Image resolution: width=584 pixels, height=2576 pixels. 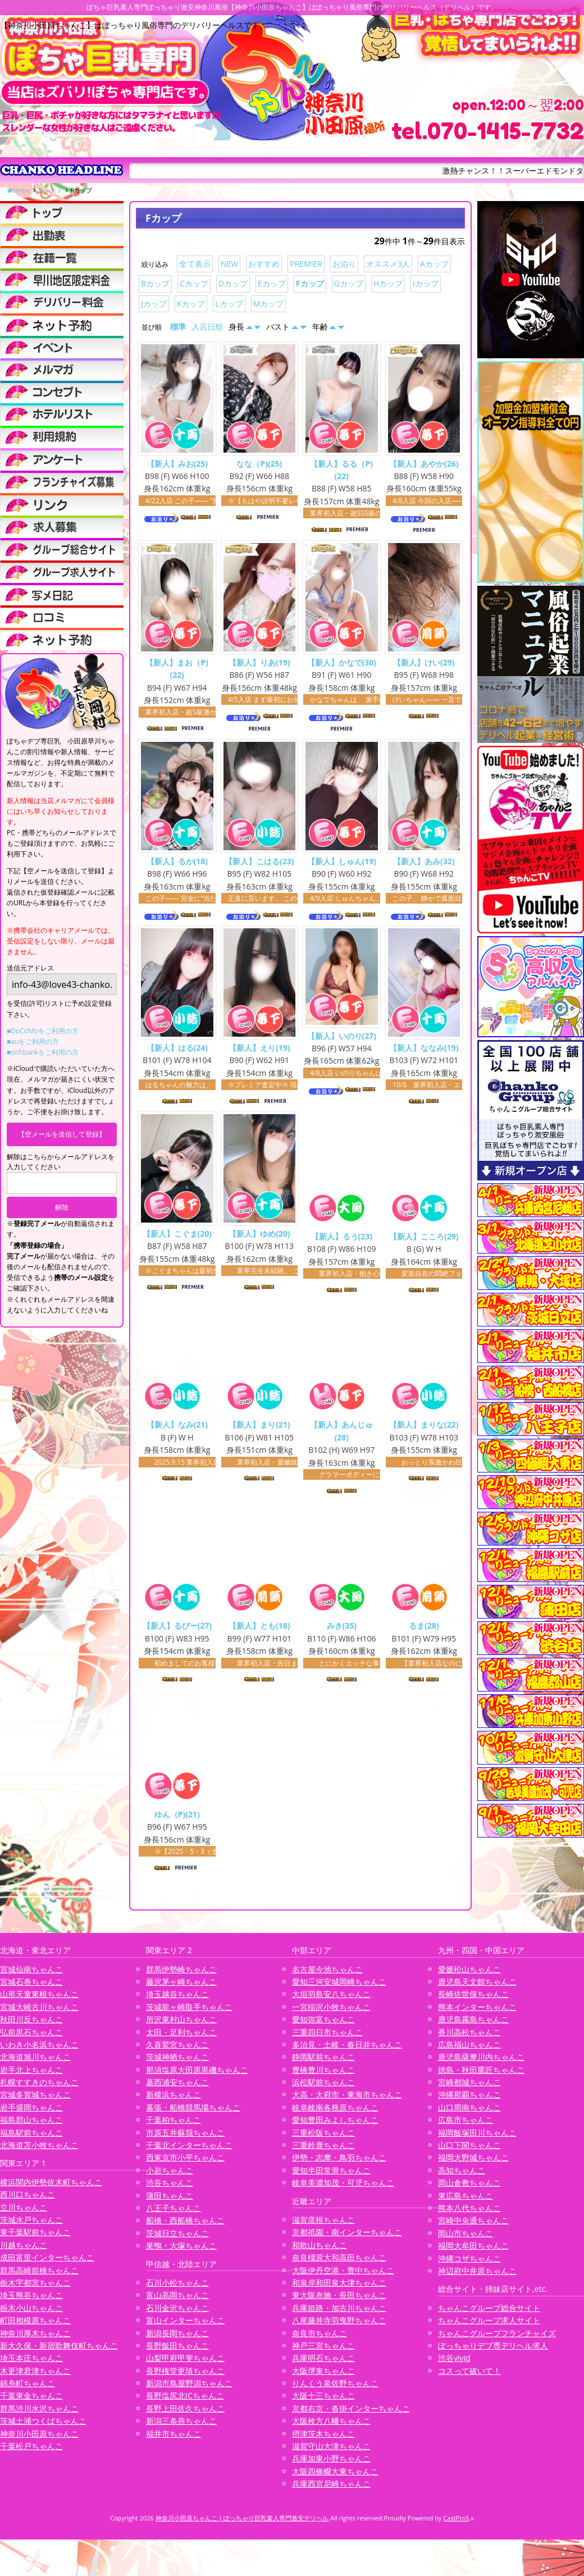 What do you see at coordinates (185, 2416) in the screenshot?
I see `長野上田佐久ちゃんこ` at bounding box center [185, 2416].